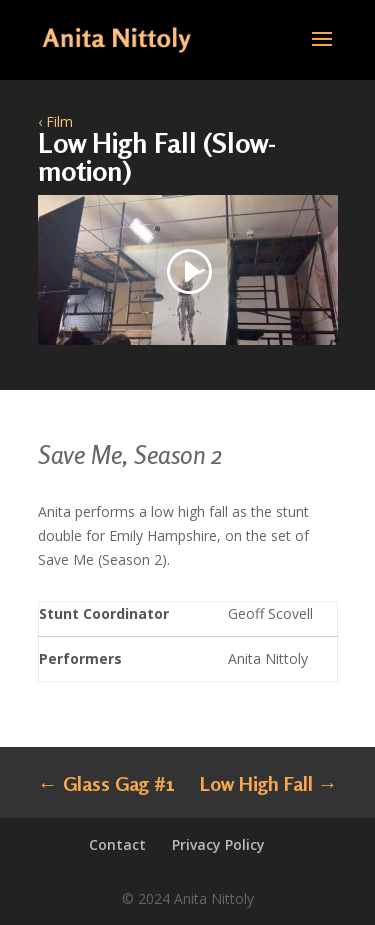 The height and width of the screenshot is (925, 375). Describe the element at coordinates (55, 121) in the screenshot. I see `‹ Film` at that location.